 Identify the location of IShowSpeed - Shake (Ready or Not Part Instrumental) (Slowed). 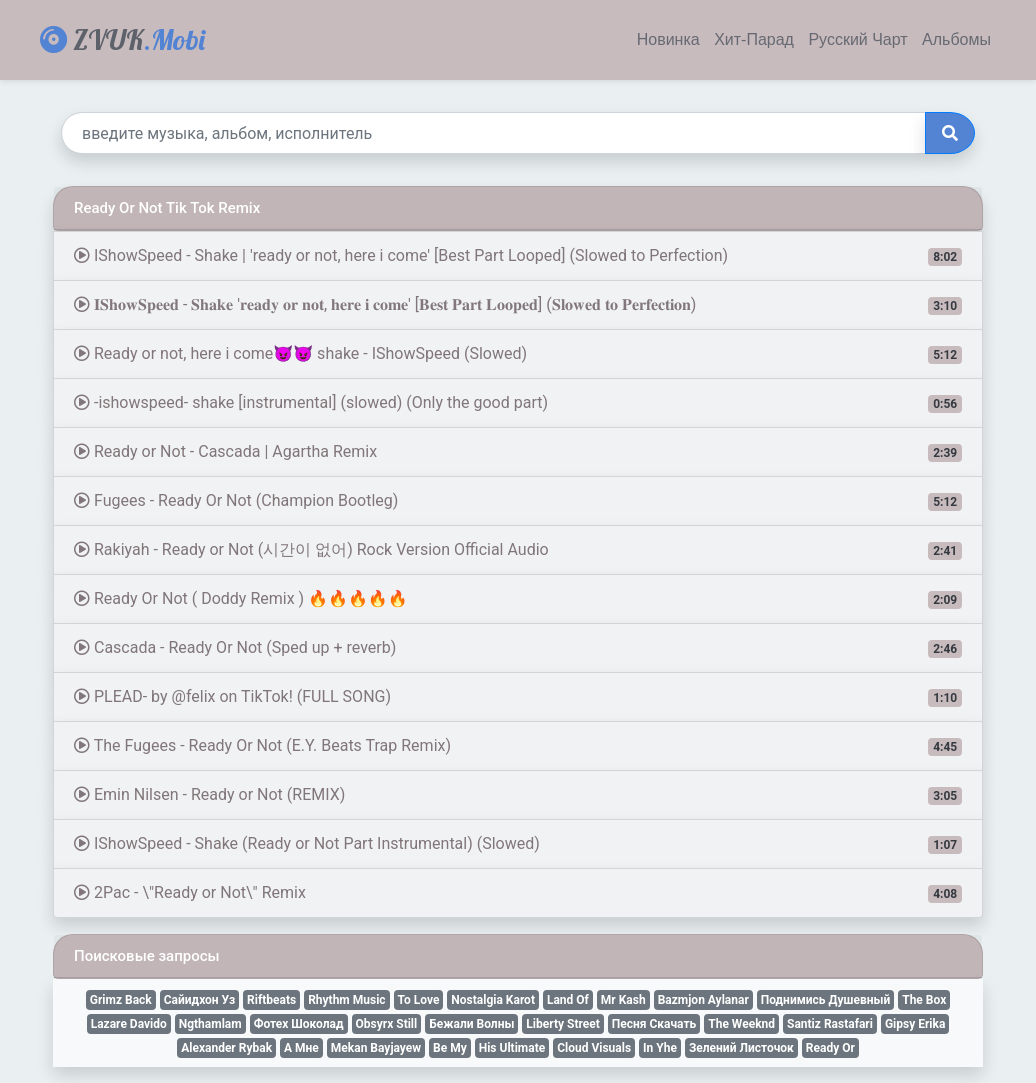
(518, 844).